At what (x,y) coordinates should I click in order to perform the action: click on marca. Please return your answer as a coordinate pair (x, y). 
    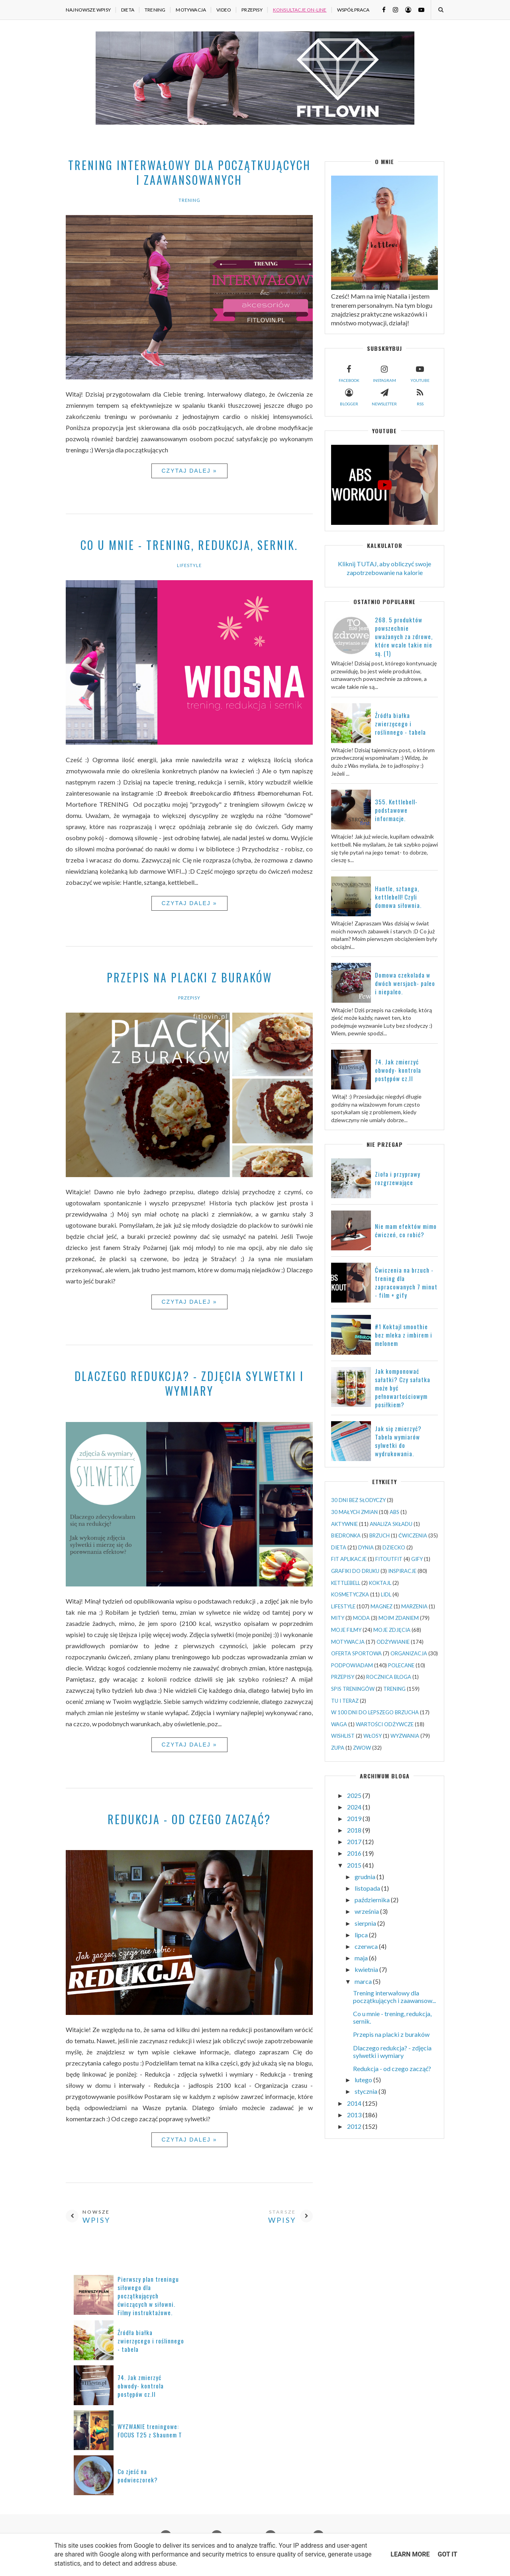
    Looking at the image, I should click on (364, 1981).